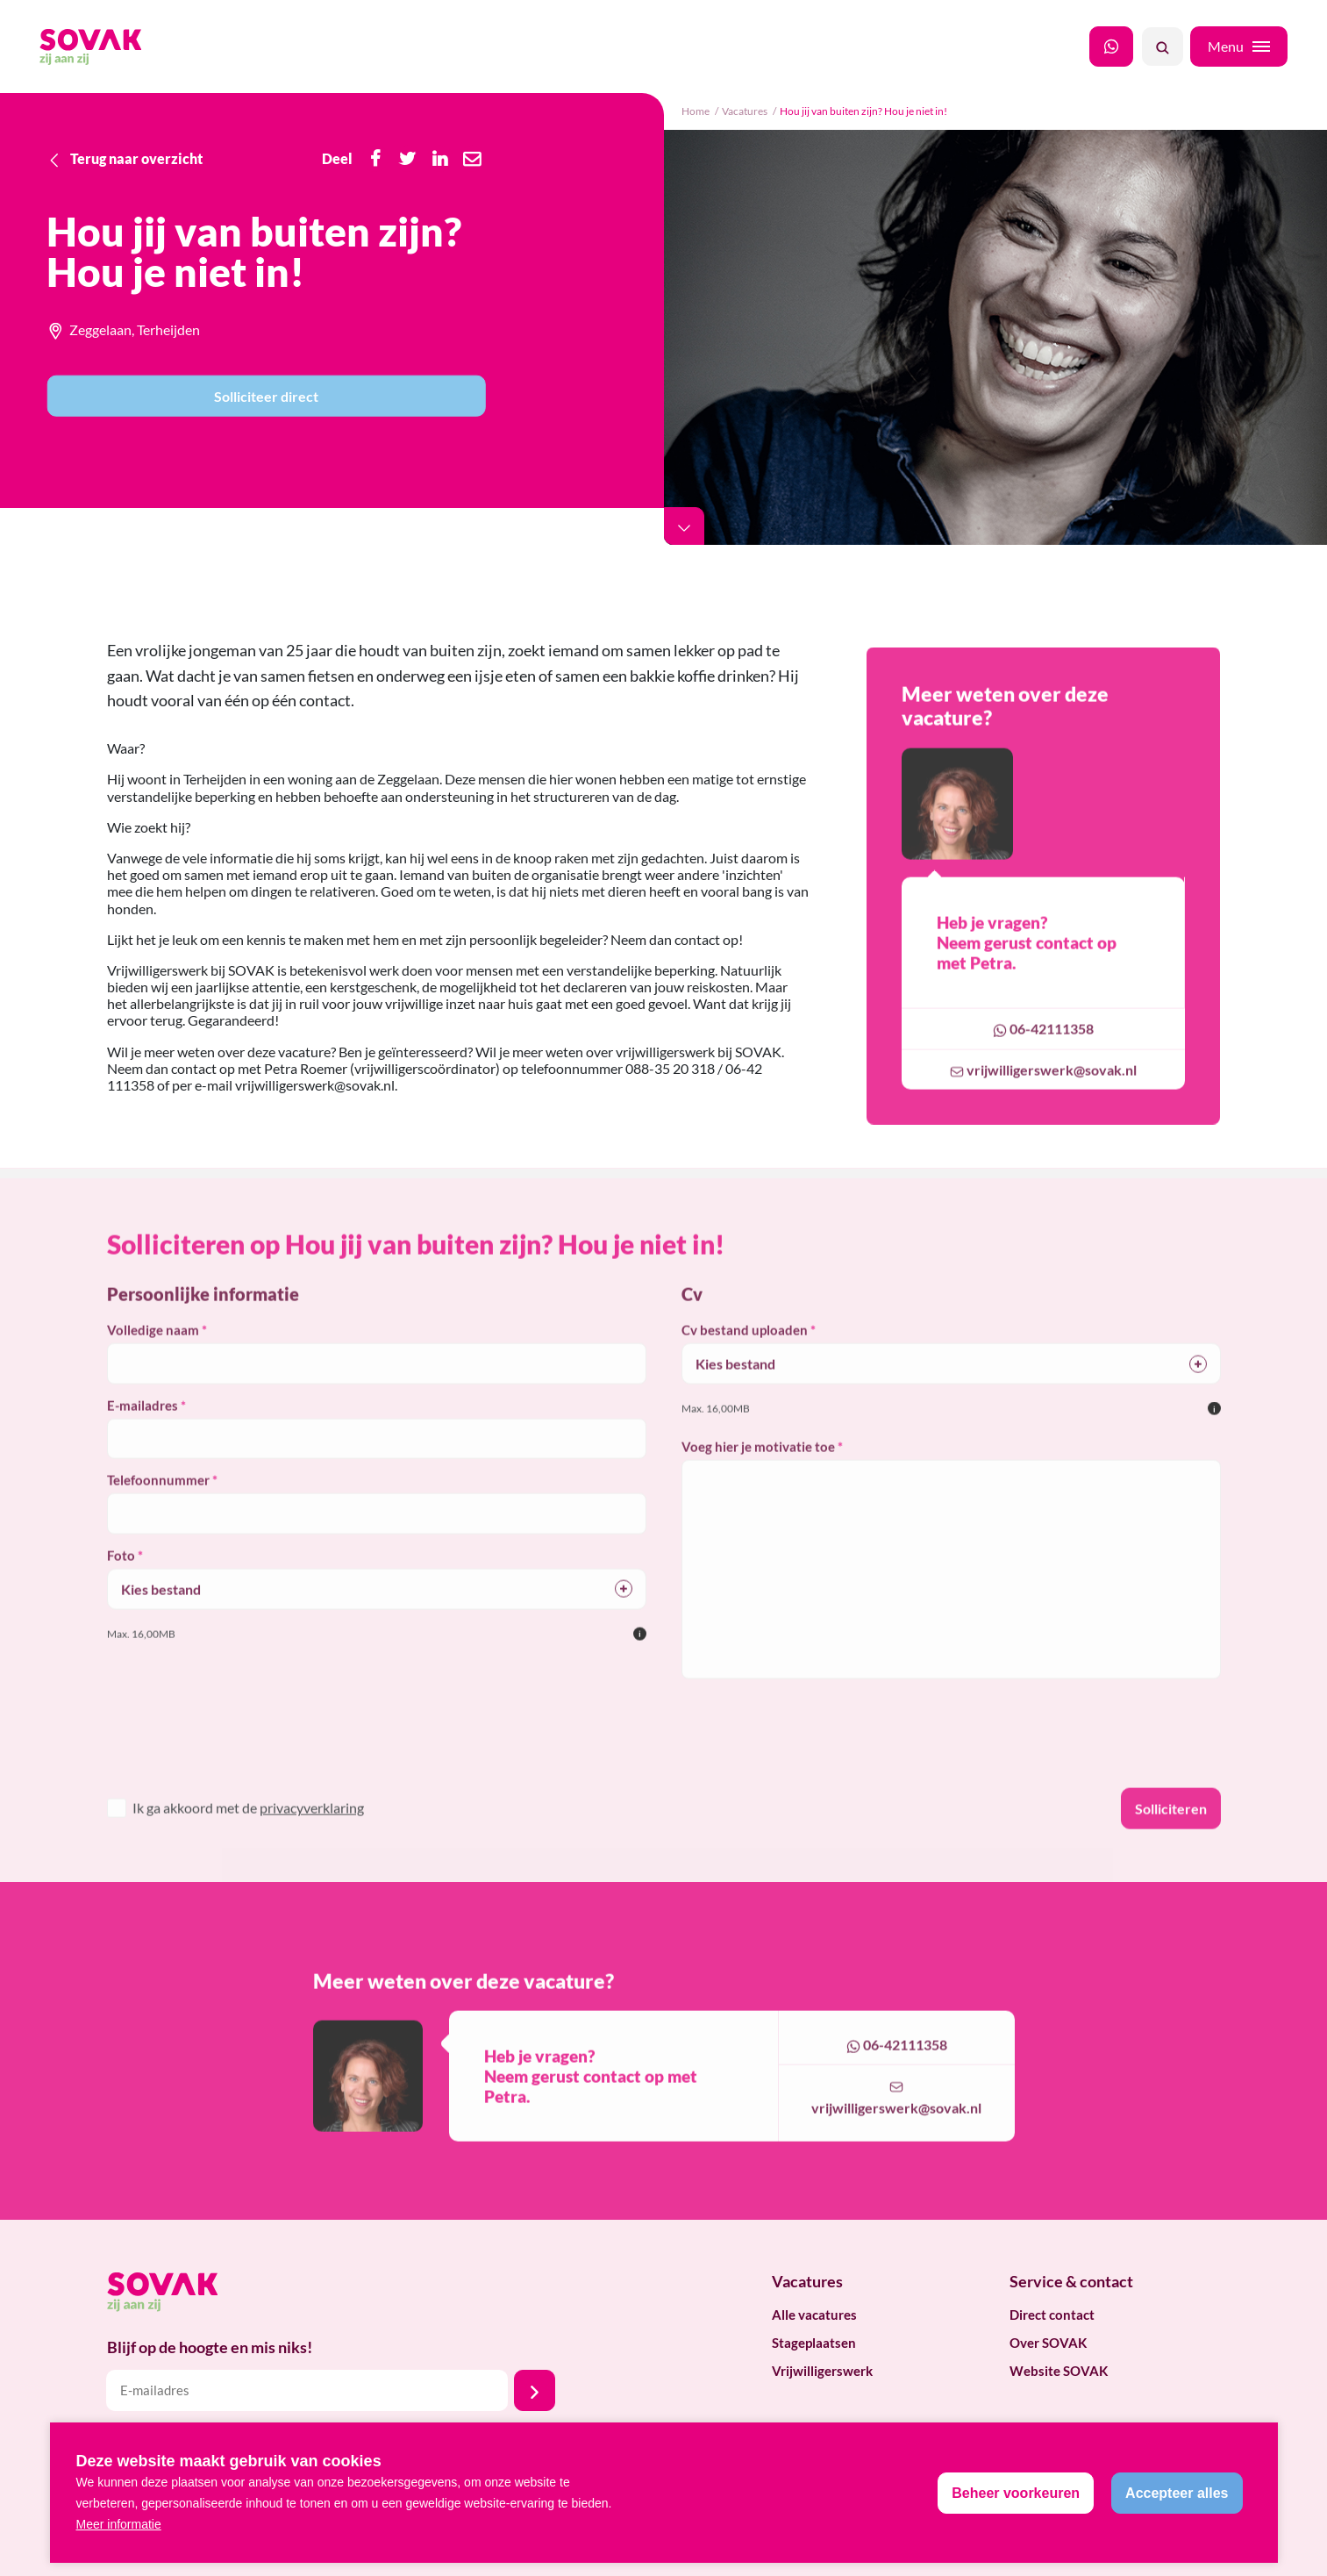 The height and width of the screenshot is (2576, 1327). What do you see at coordinates (1052, 2314) in the screenshot?
I see `Direct contact` at bounding box center [1052, 2314].